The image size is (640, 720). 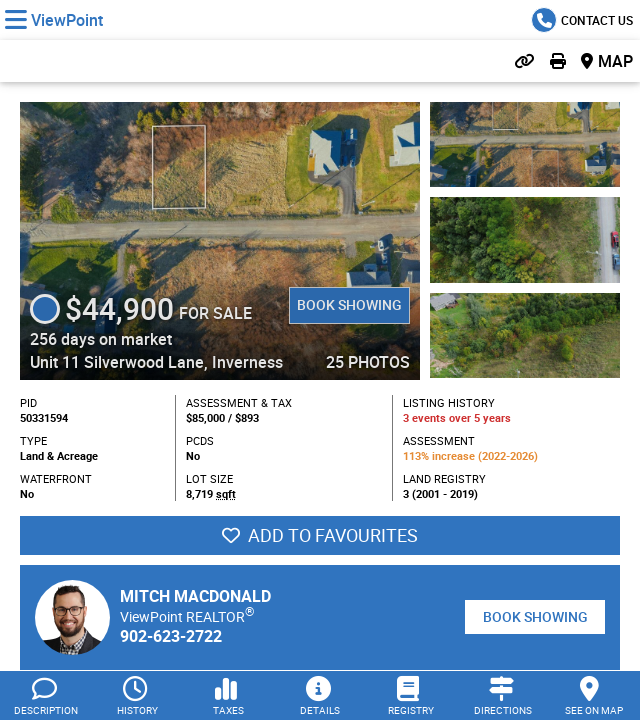 I want to click on Book Showing, so click(x=349, y=304).